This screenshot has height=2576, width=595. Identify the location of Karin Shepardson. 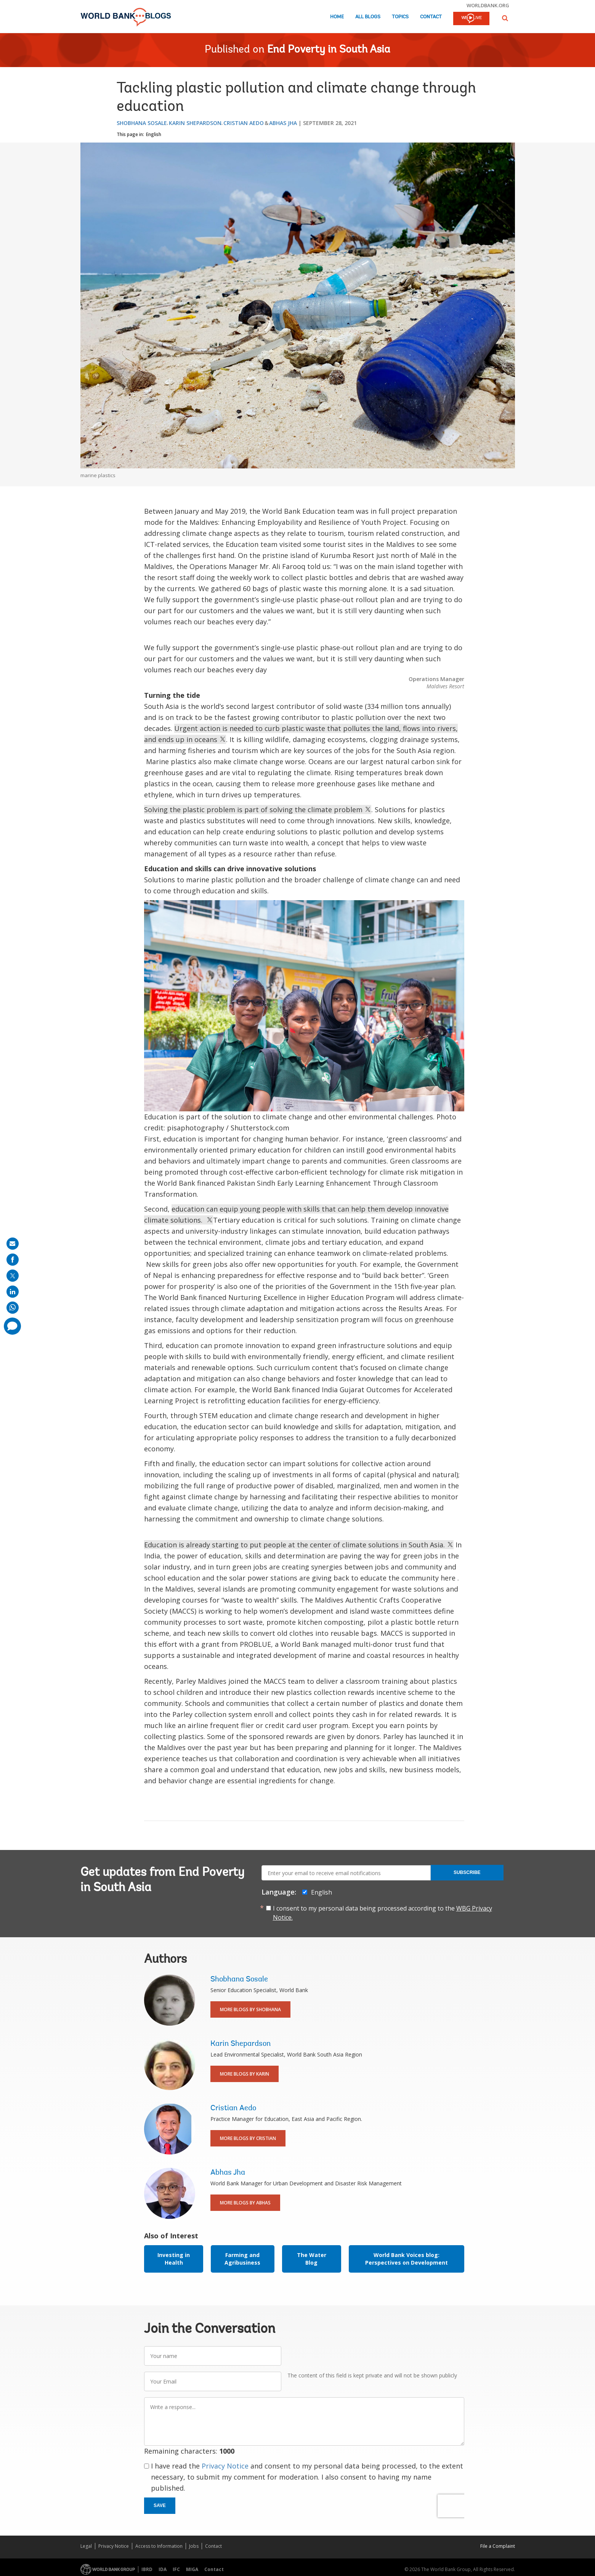
(195, 123).